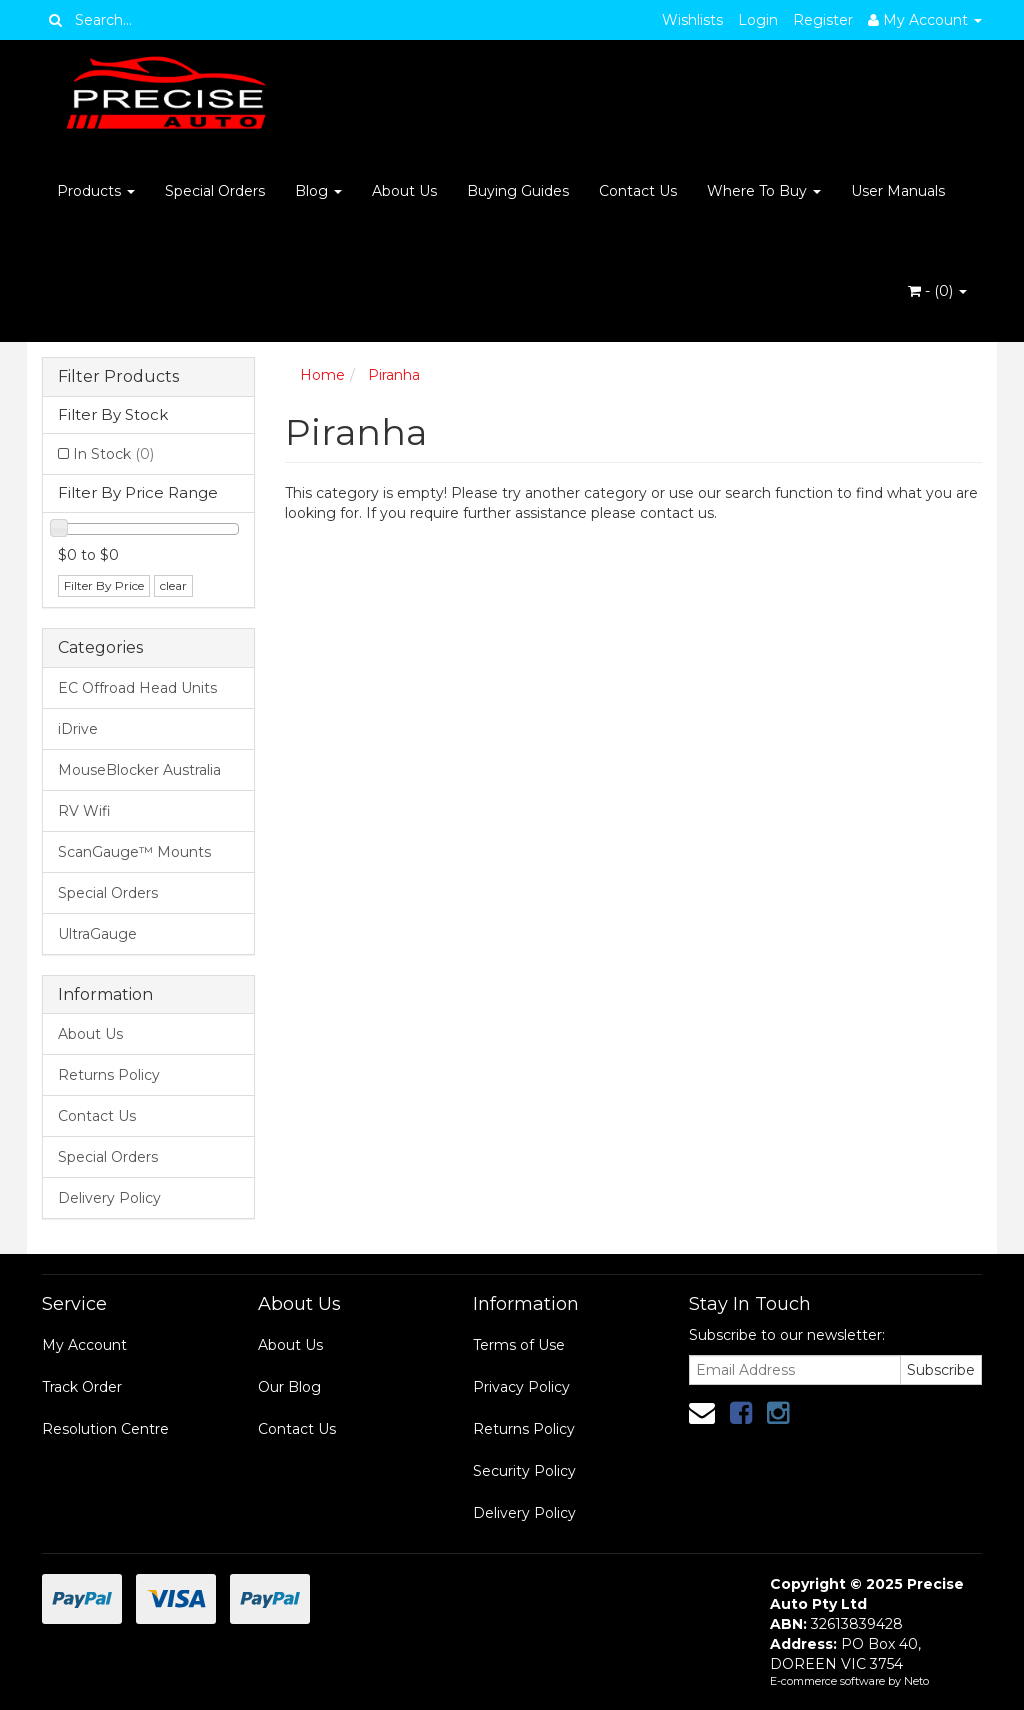 This screenshot has height=1710, width=1024. I want to click on Filter Products, so click(118, 377).